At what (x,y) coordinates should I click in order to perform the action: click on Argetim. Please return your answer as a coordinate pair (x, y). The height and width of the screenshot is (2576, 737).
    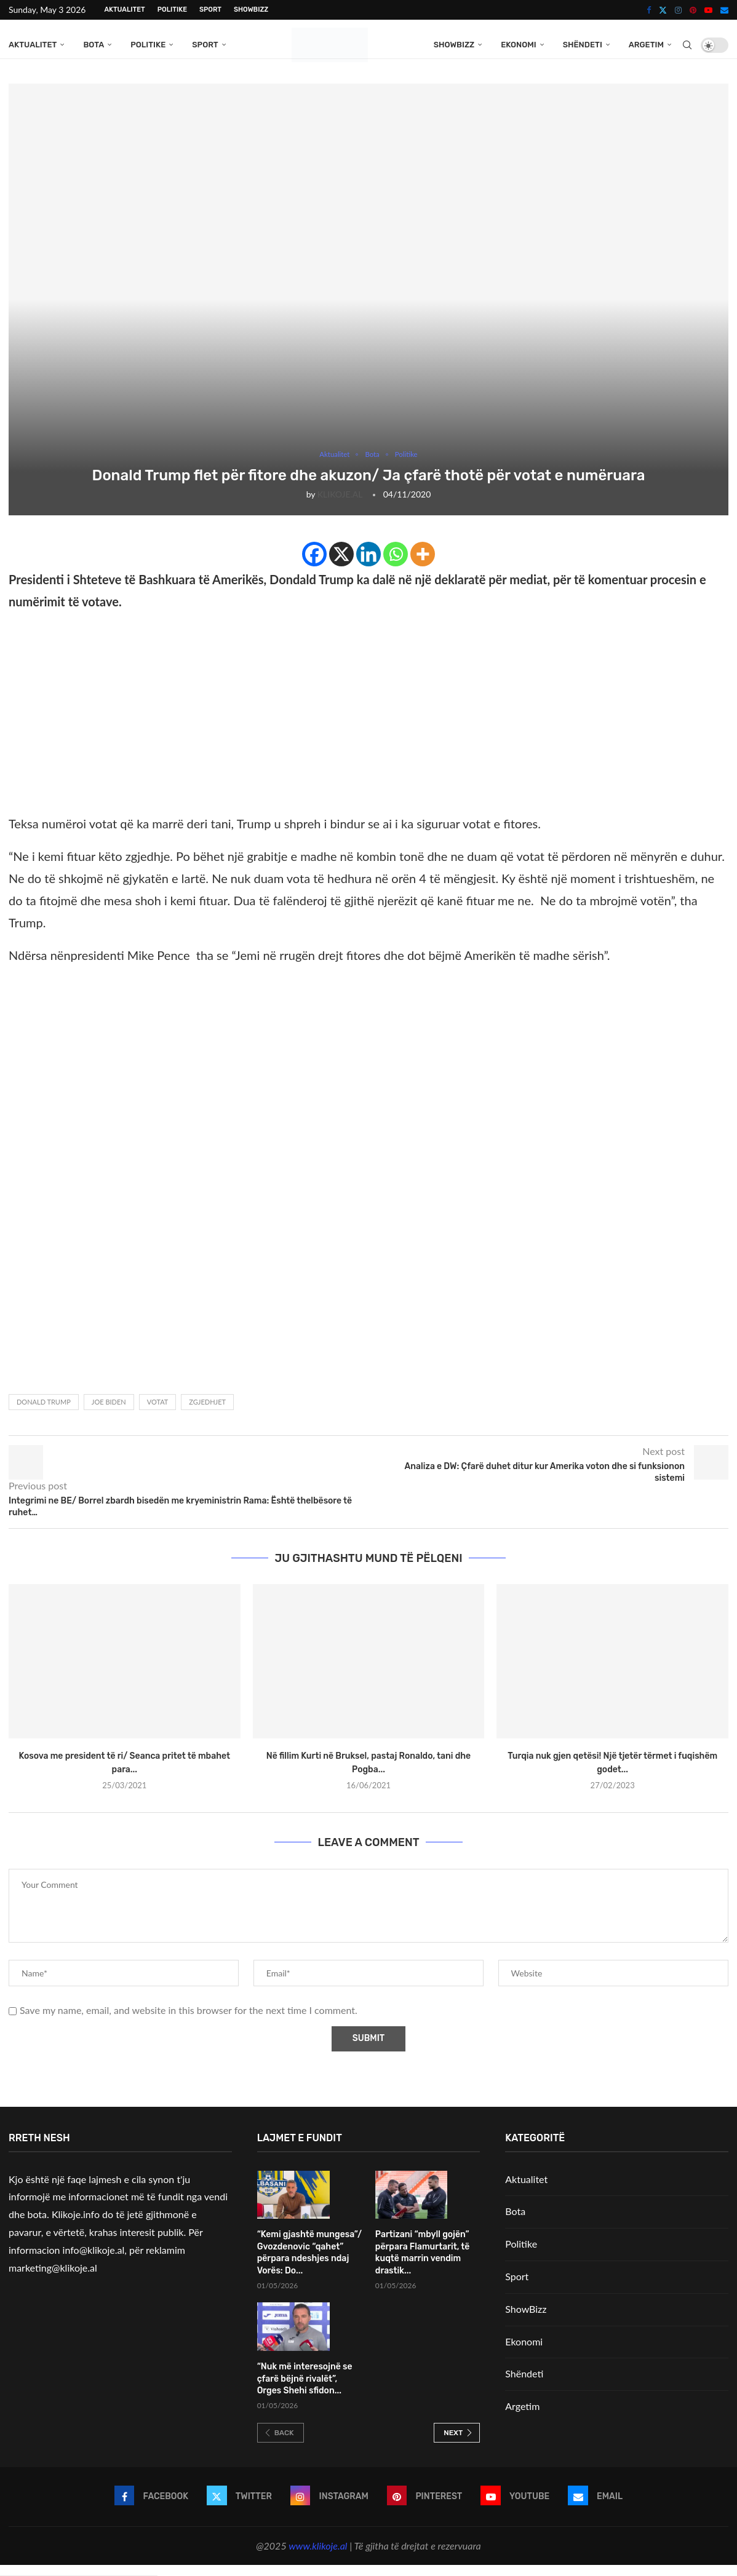
    Looking at the image, I should click on (646, 44).